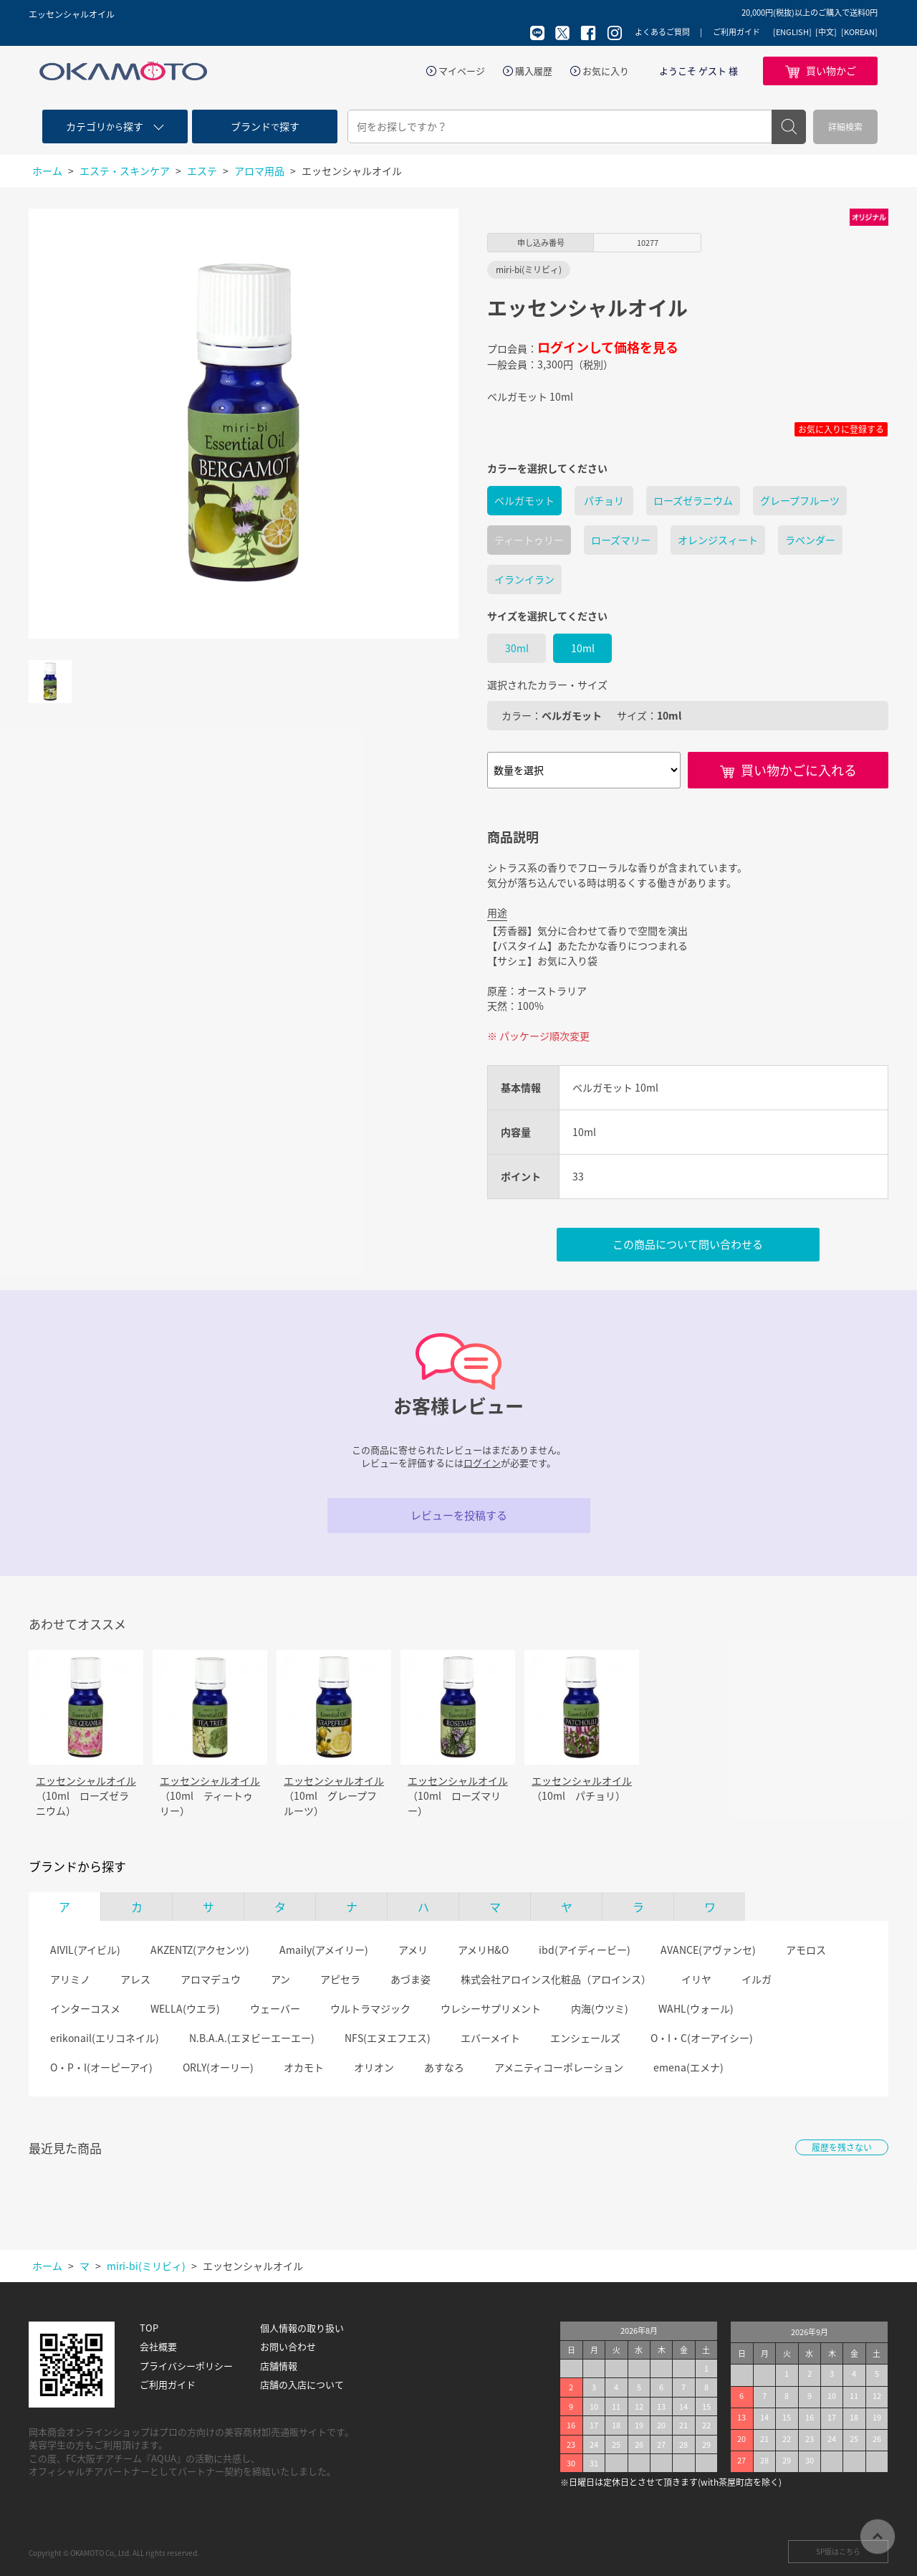 This screenshot has width=917, height=2576. I want to click on ご利用ガイド, so click(736, 32).